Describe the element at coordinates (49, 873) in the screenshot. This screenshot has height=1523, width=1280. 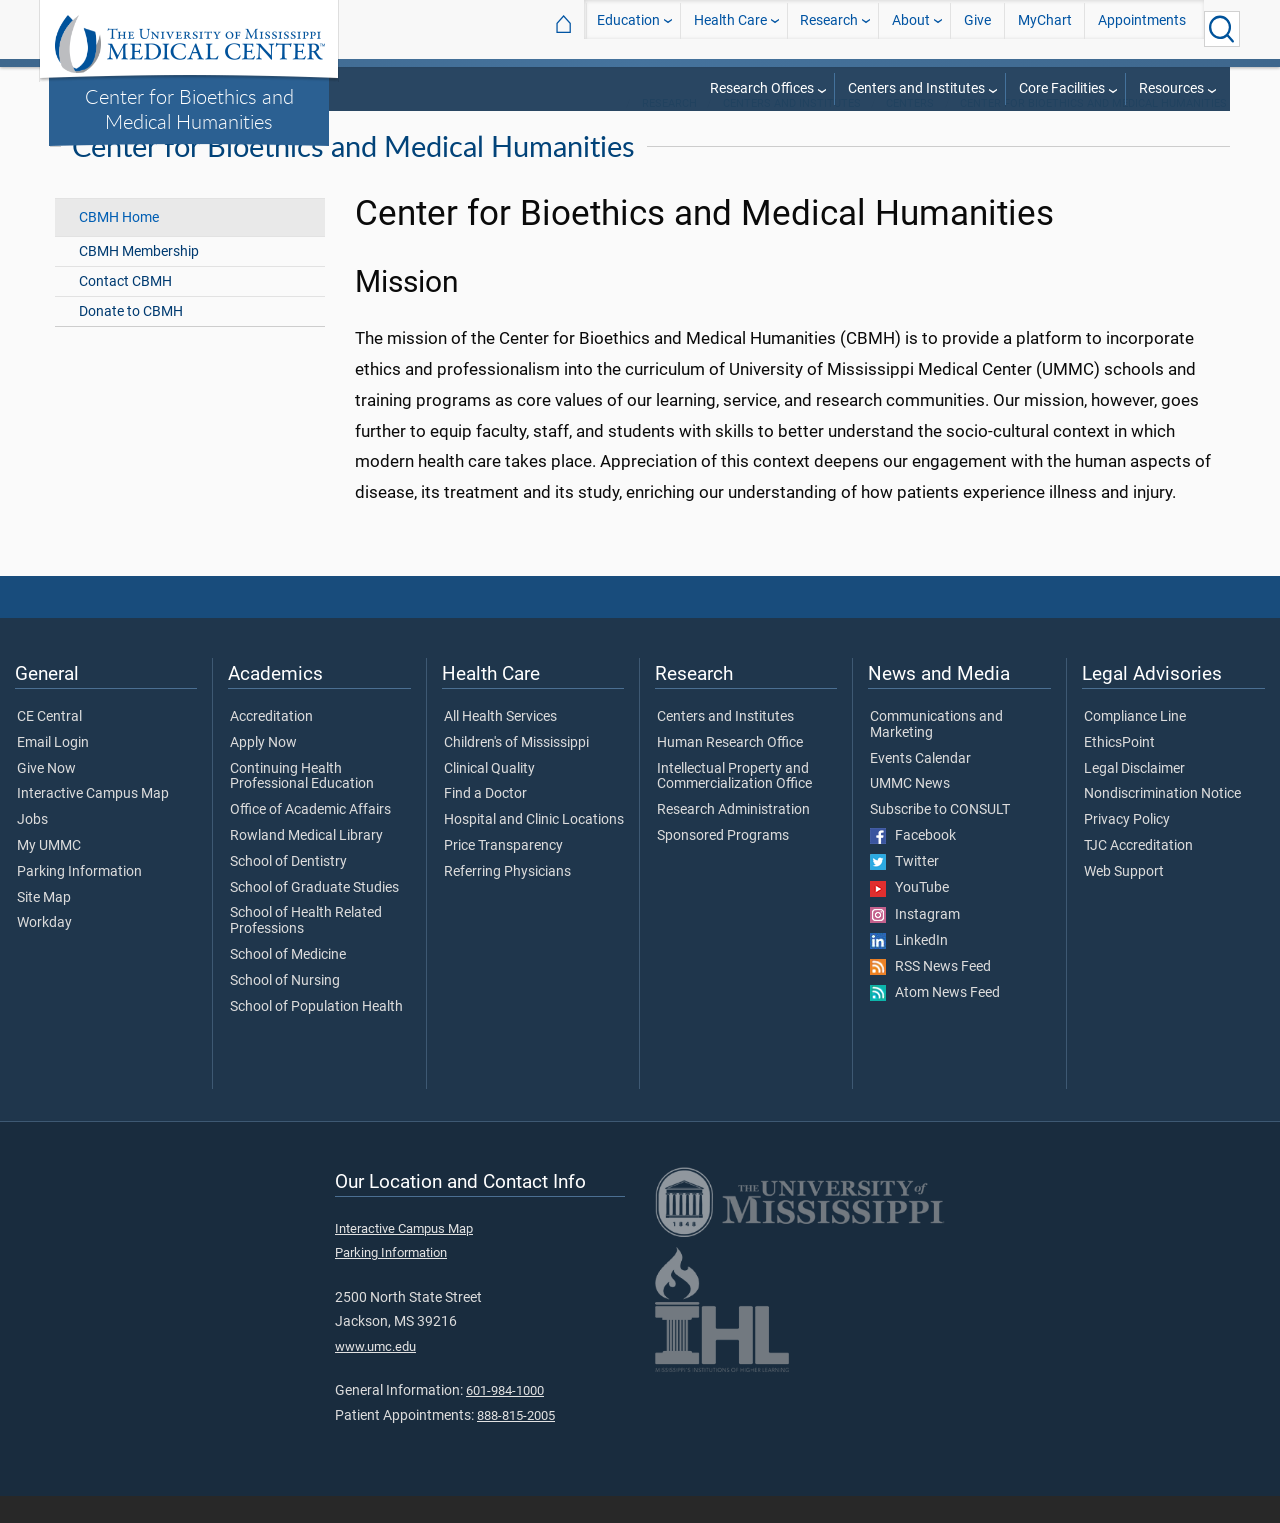
I see `My UMMC` at that location.